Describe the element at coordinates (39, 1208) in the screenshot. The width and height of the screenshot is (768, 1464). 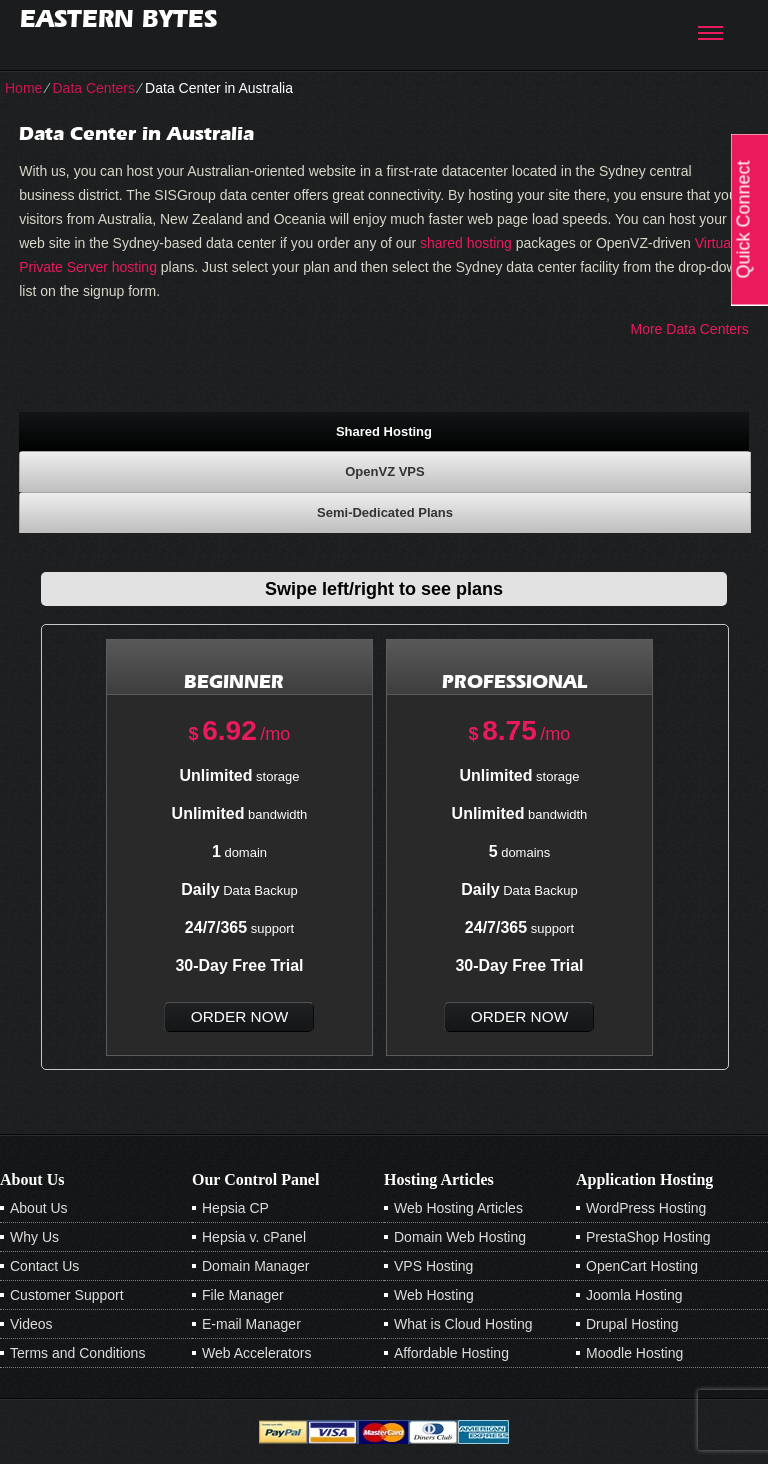
I see `About Us` at that location.